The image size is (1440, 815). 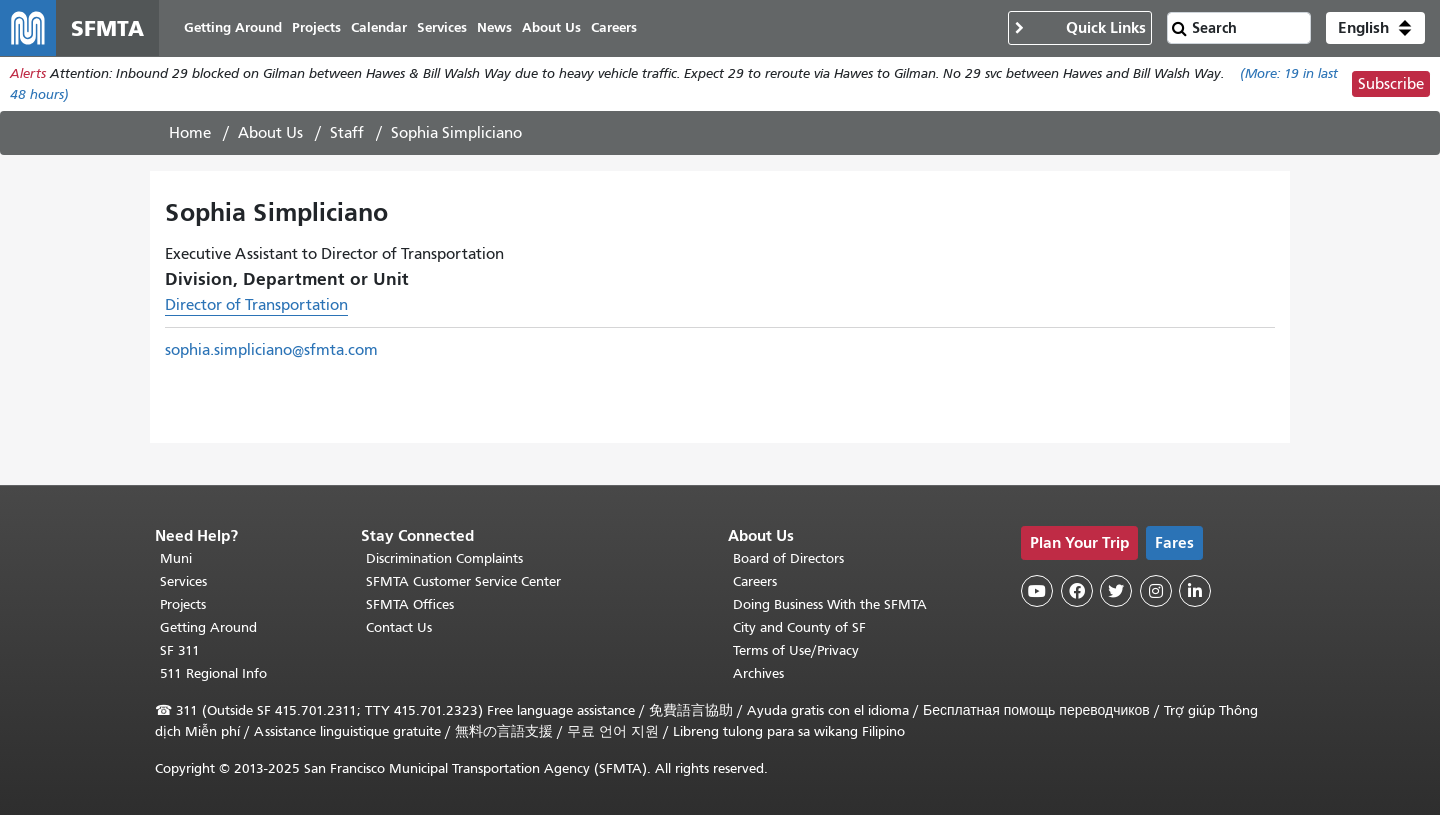 What do you see at coordinates (176, 558) in the screenshot?
I see `Muni` at bounding box center [176, 558].